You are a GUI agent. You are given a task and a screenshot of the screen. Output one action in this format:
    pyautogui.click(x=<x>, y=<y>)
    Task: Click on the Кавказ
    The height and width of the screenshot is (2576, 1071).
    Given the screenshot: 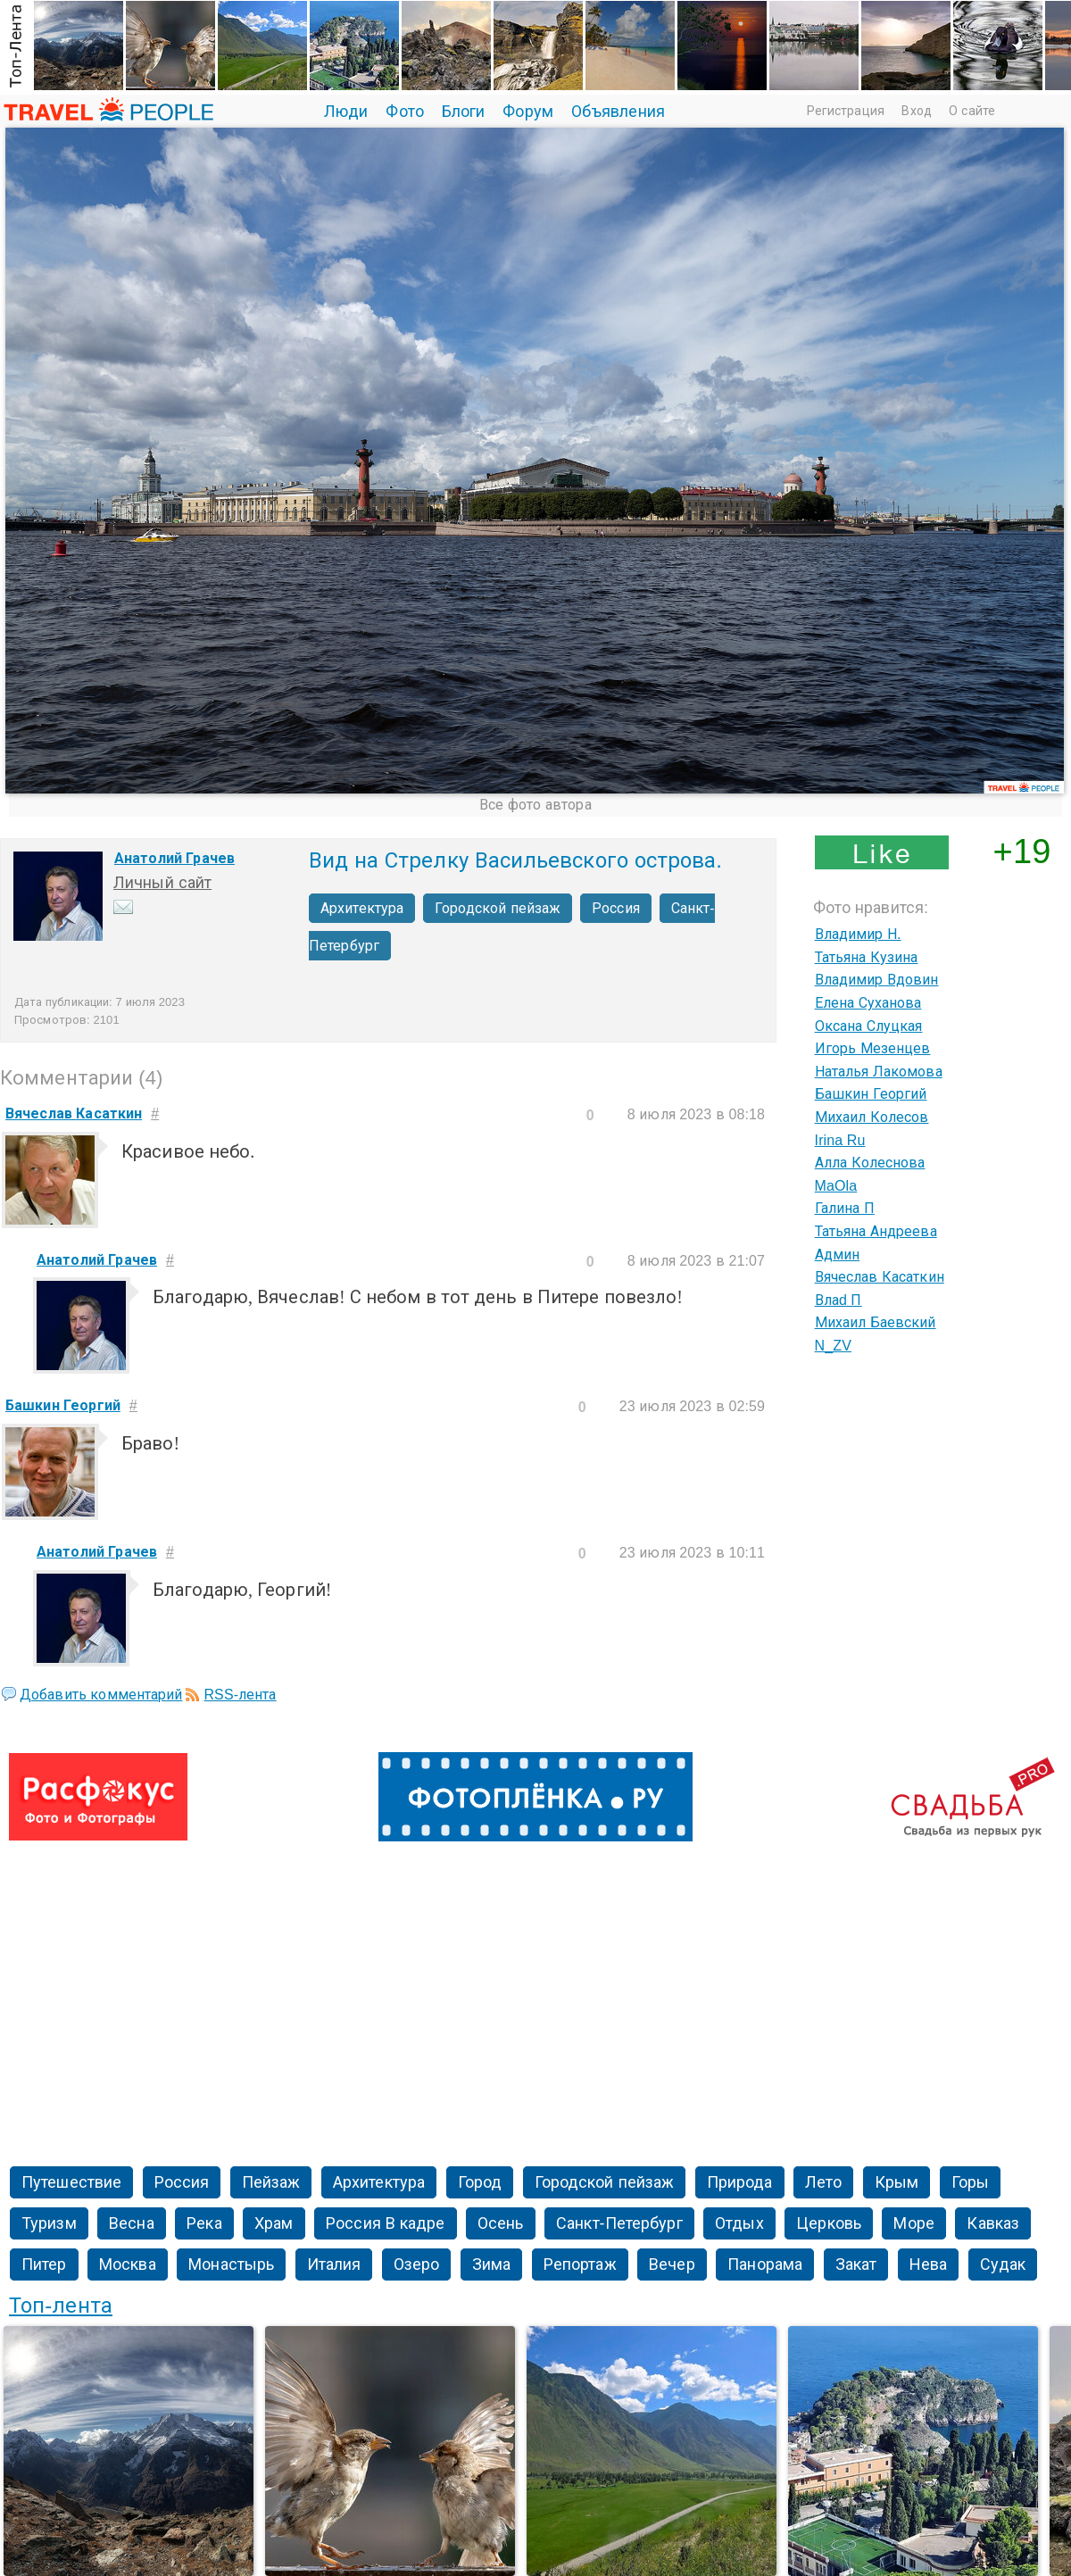 What is the action you would take?
    pyautogui.click(x=993, y=2223)
    